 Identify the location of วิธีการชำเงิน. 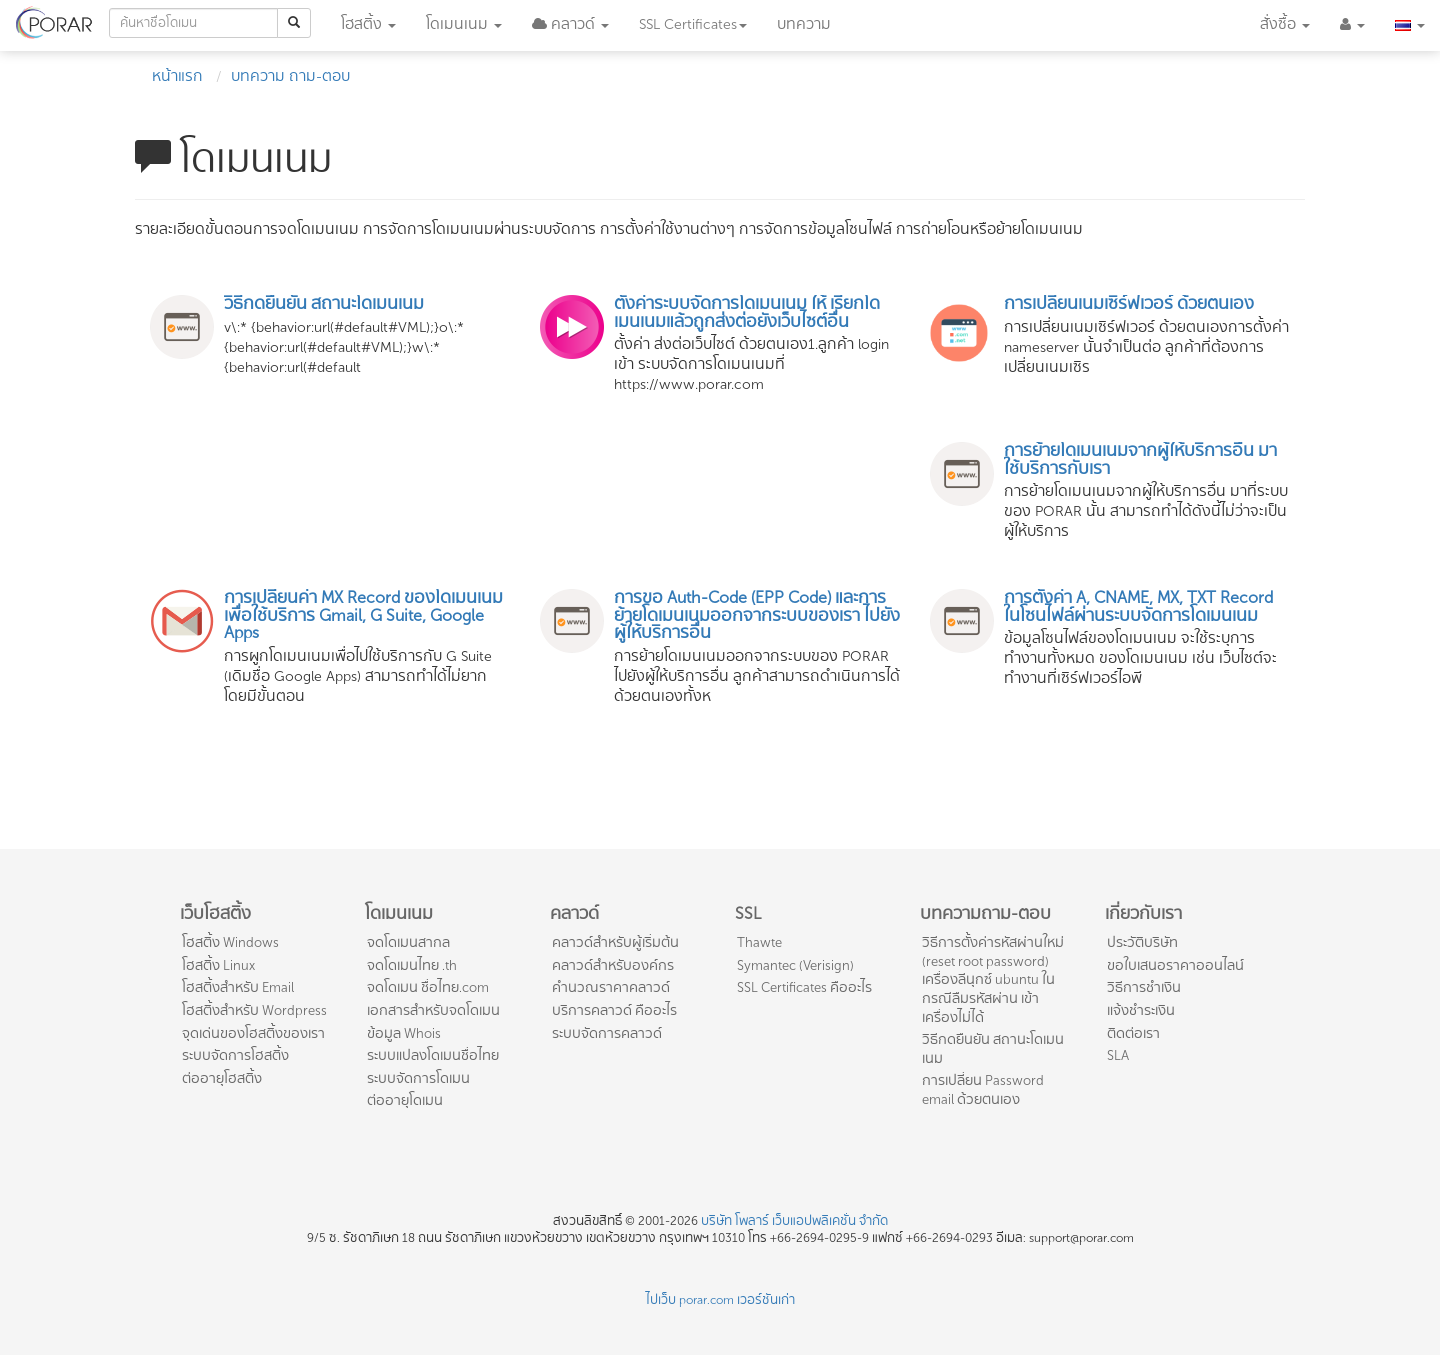
(1144, 987).